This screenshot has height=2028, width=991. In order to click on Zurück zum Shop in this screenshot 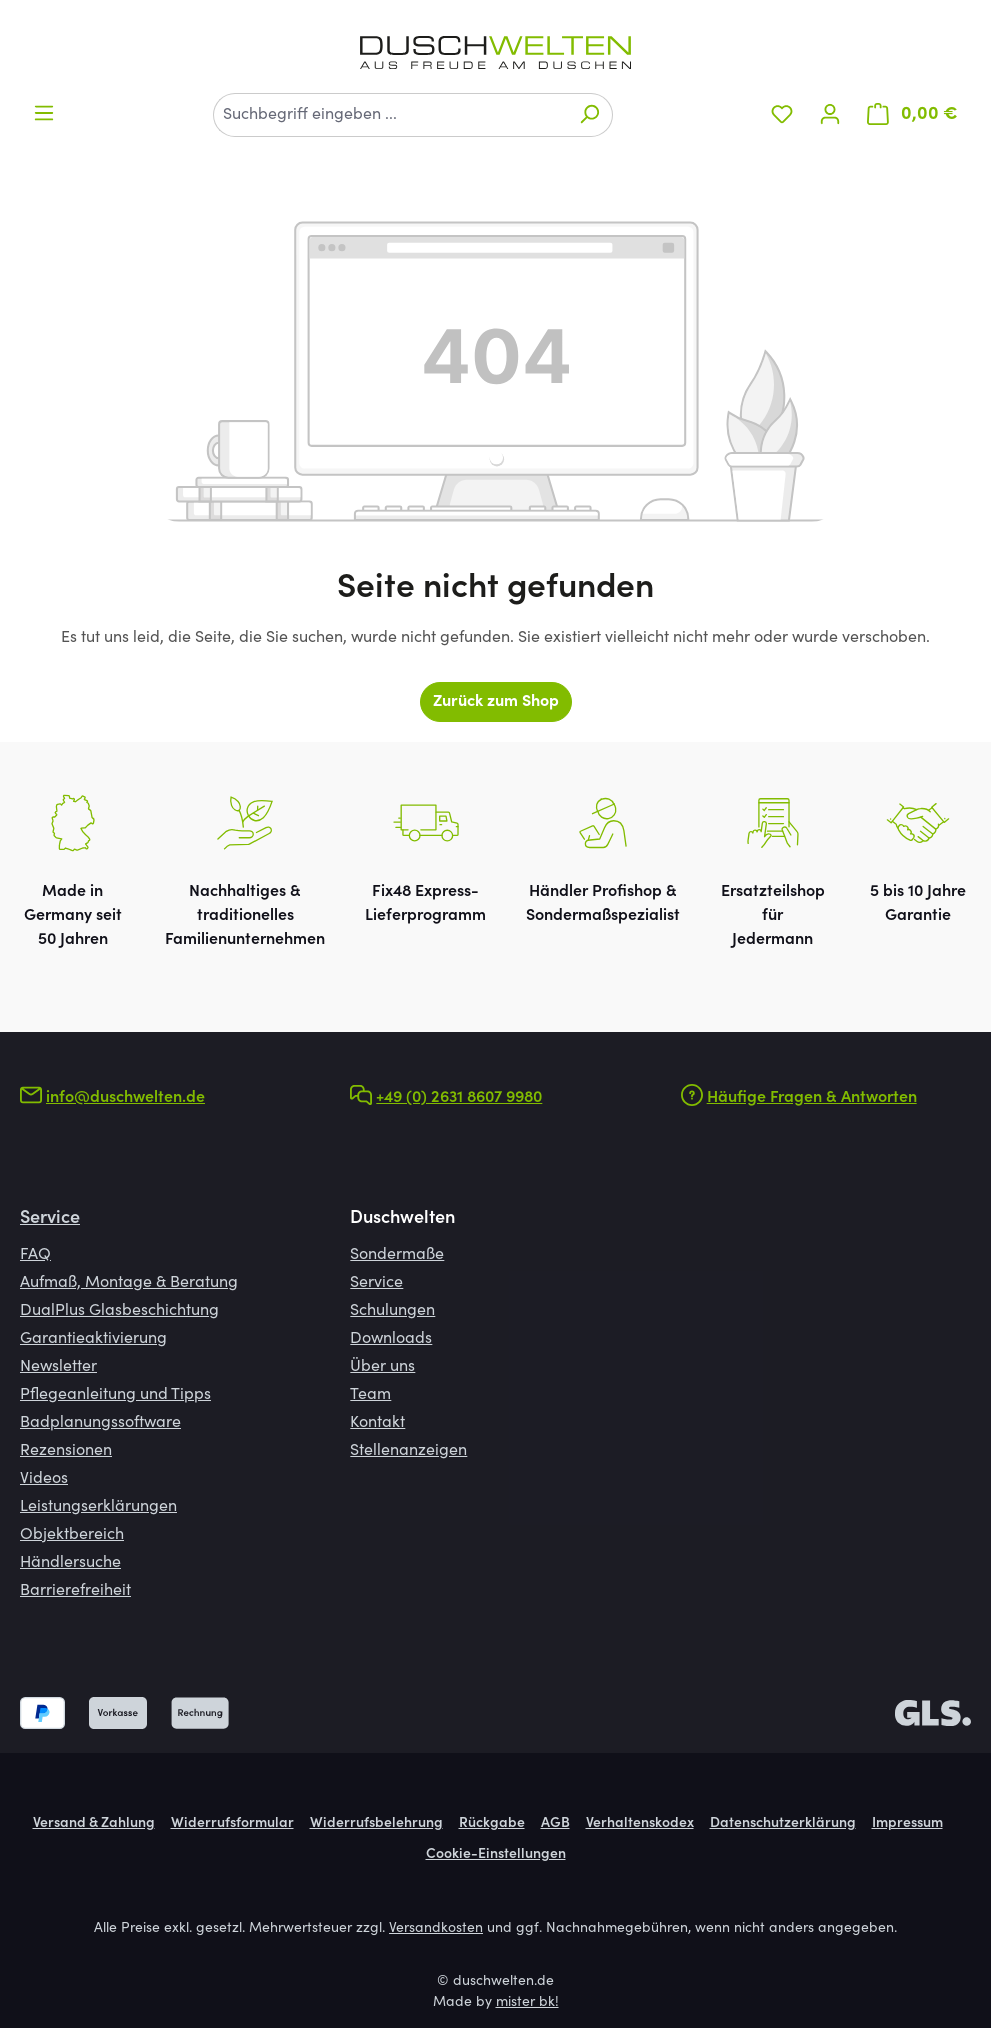, I will do `click(496, 702)`.